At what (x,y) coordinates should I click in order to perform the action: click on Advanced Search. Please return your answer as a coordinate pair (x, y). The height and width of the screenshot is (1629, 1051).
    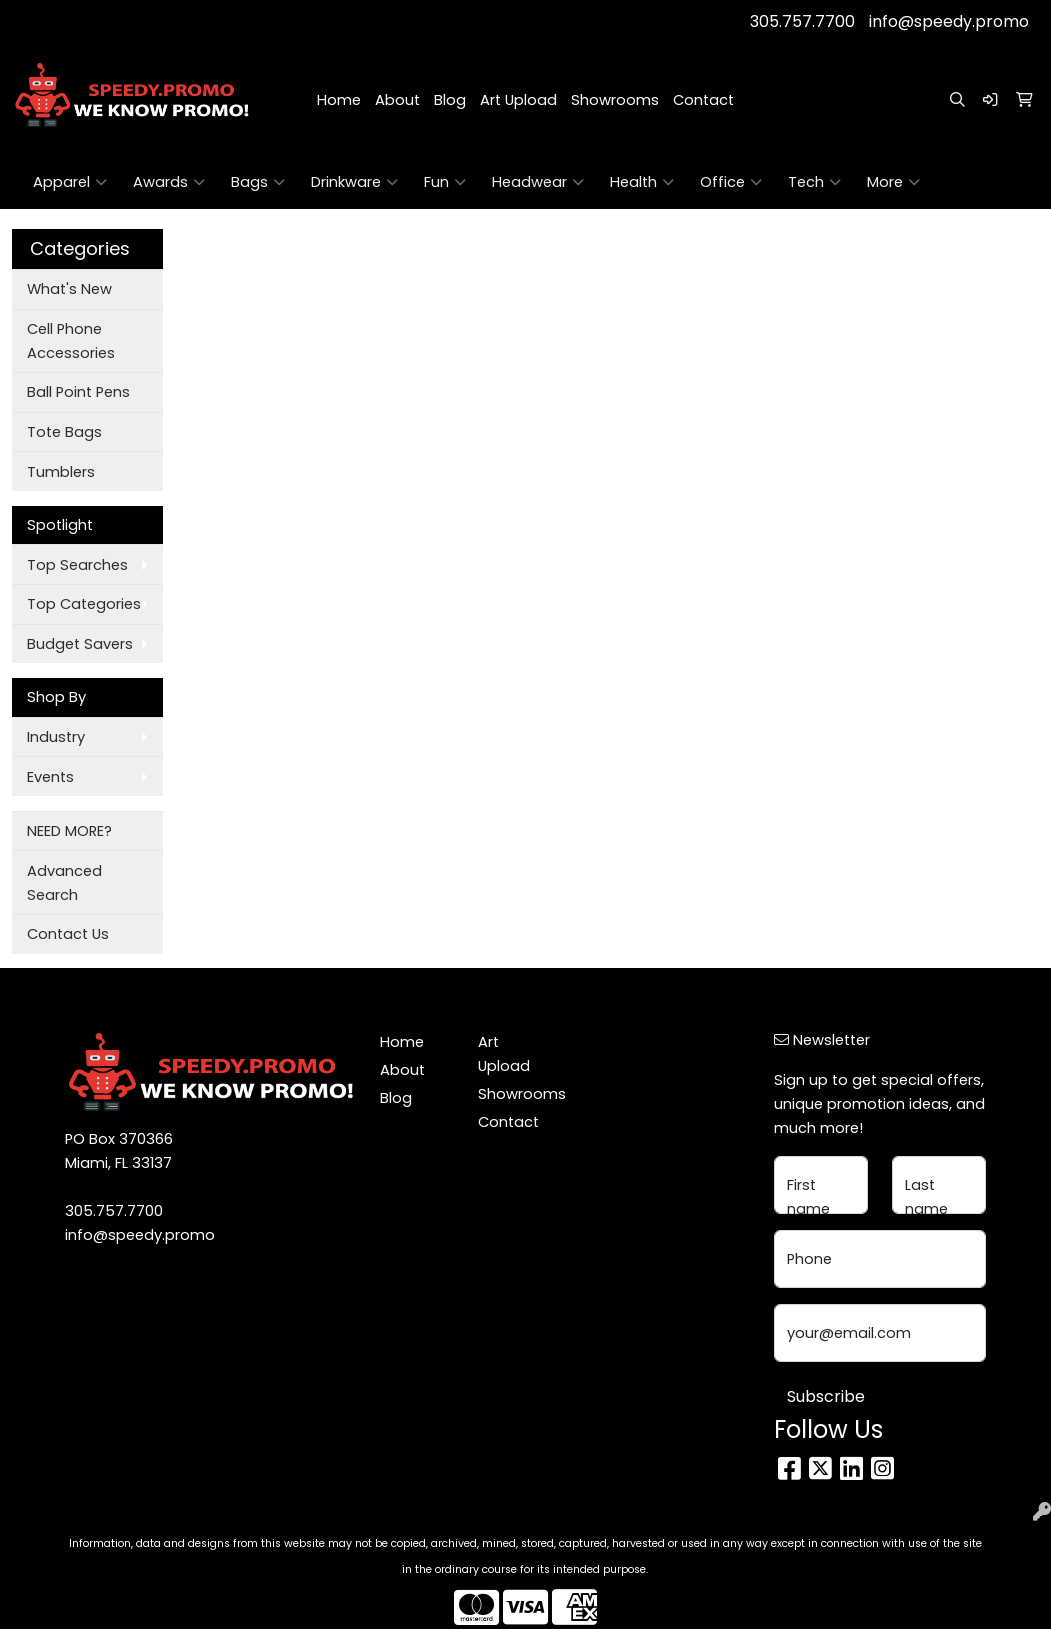
    Looking at the image, I should click on (64, 883).